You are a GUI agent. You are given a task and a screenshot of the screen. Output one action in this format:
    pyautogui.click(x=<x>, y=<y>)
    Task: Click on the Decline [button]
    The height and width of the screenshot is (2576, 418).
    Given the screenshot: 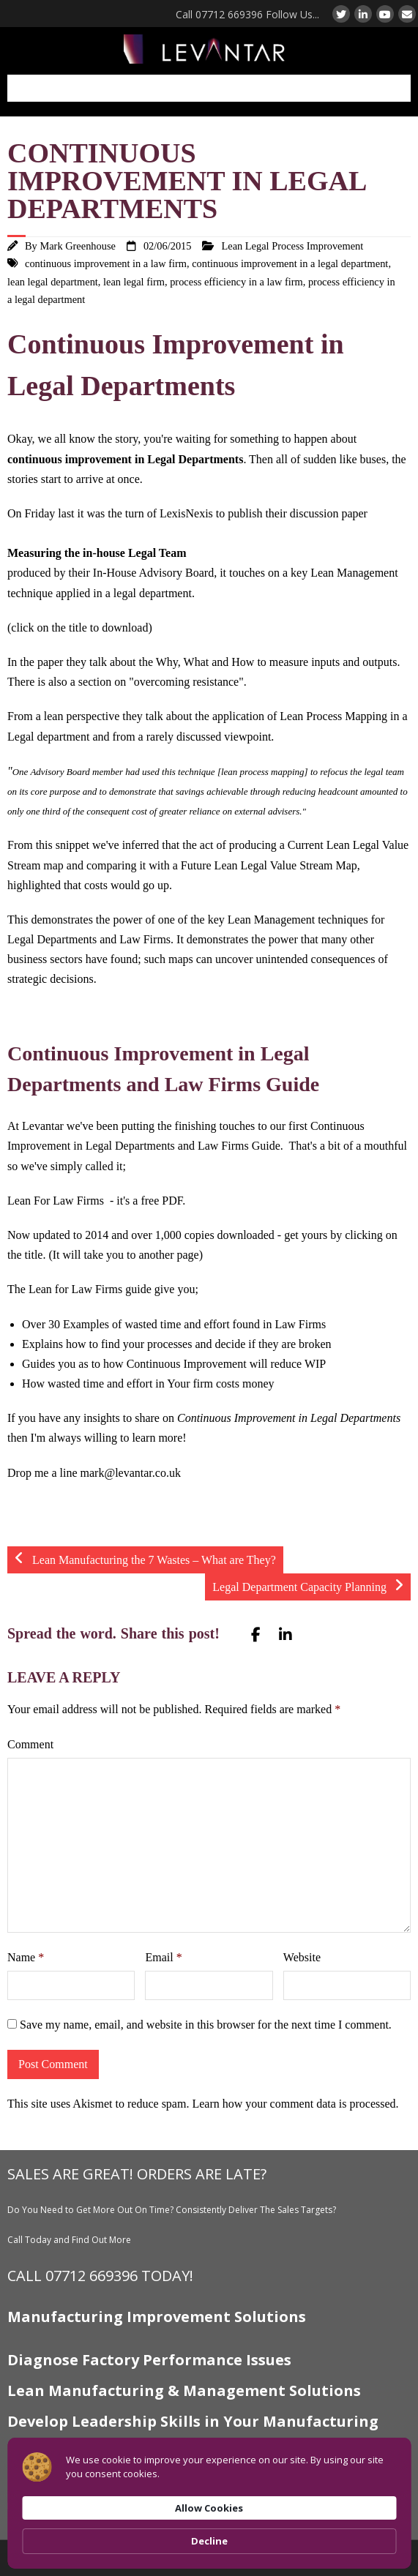 What is the action you would take?
    pyautogui.click(x=209, y=2540)
    